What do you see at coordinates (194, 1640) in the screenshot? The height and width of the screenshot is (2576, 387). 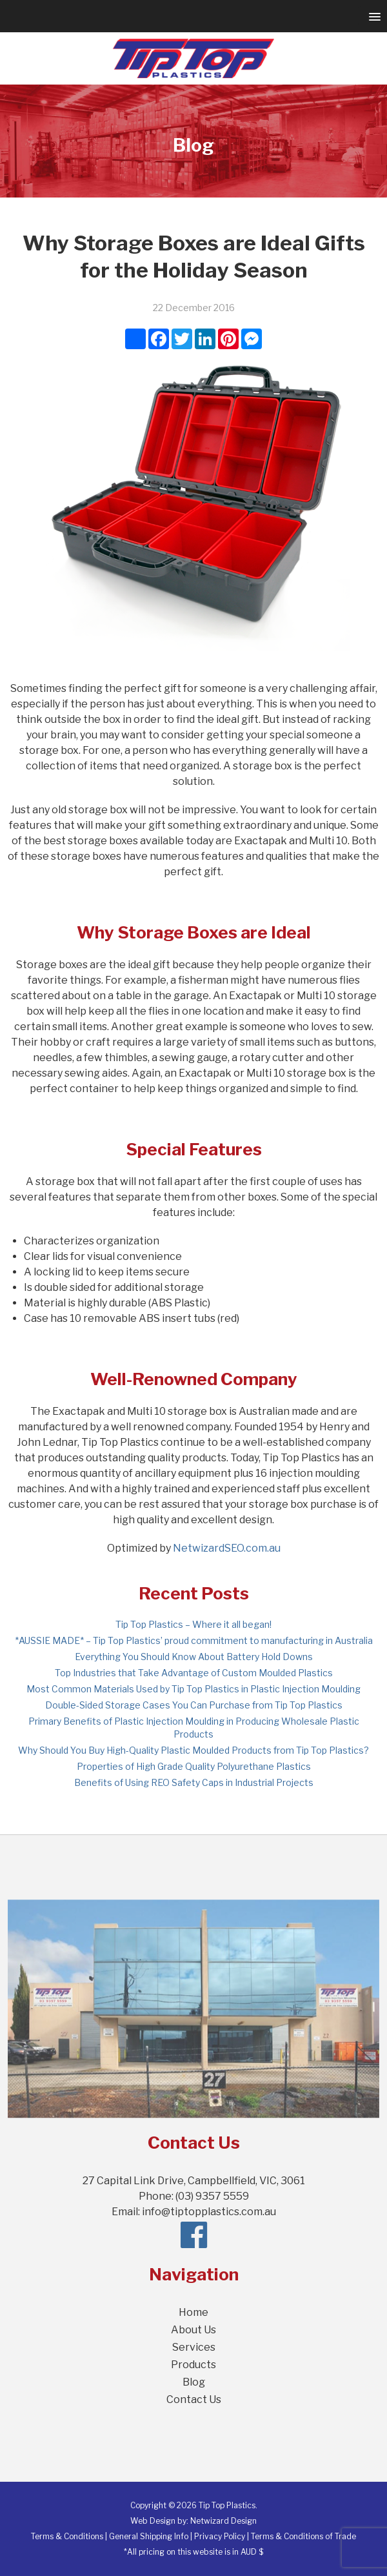 I see `*AUSSIE MADE* – Tip Top Plastics’ proud commitment to manufacturing in Australia` at bounding box center [194, 1640].